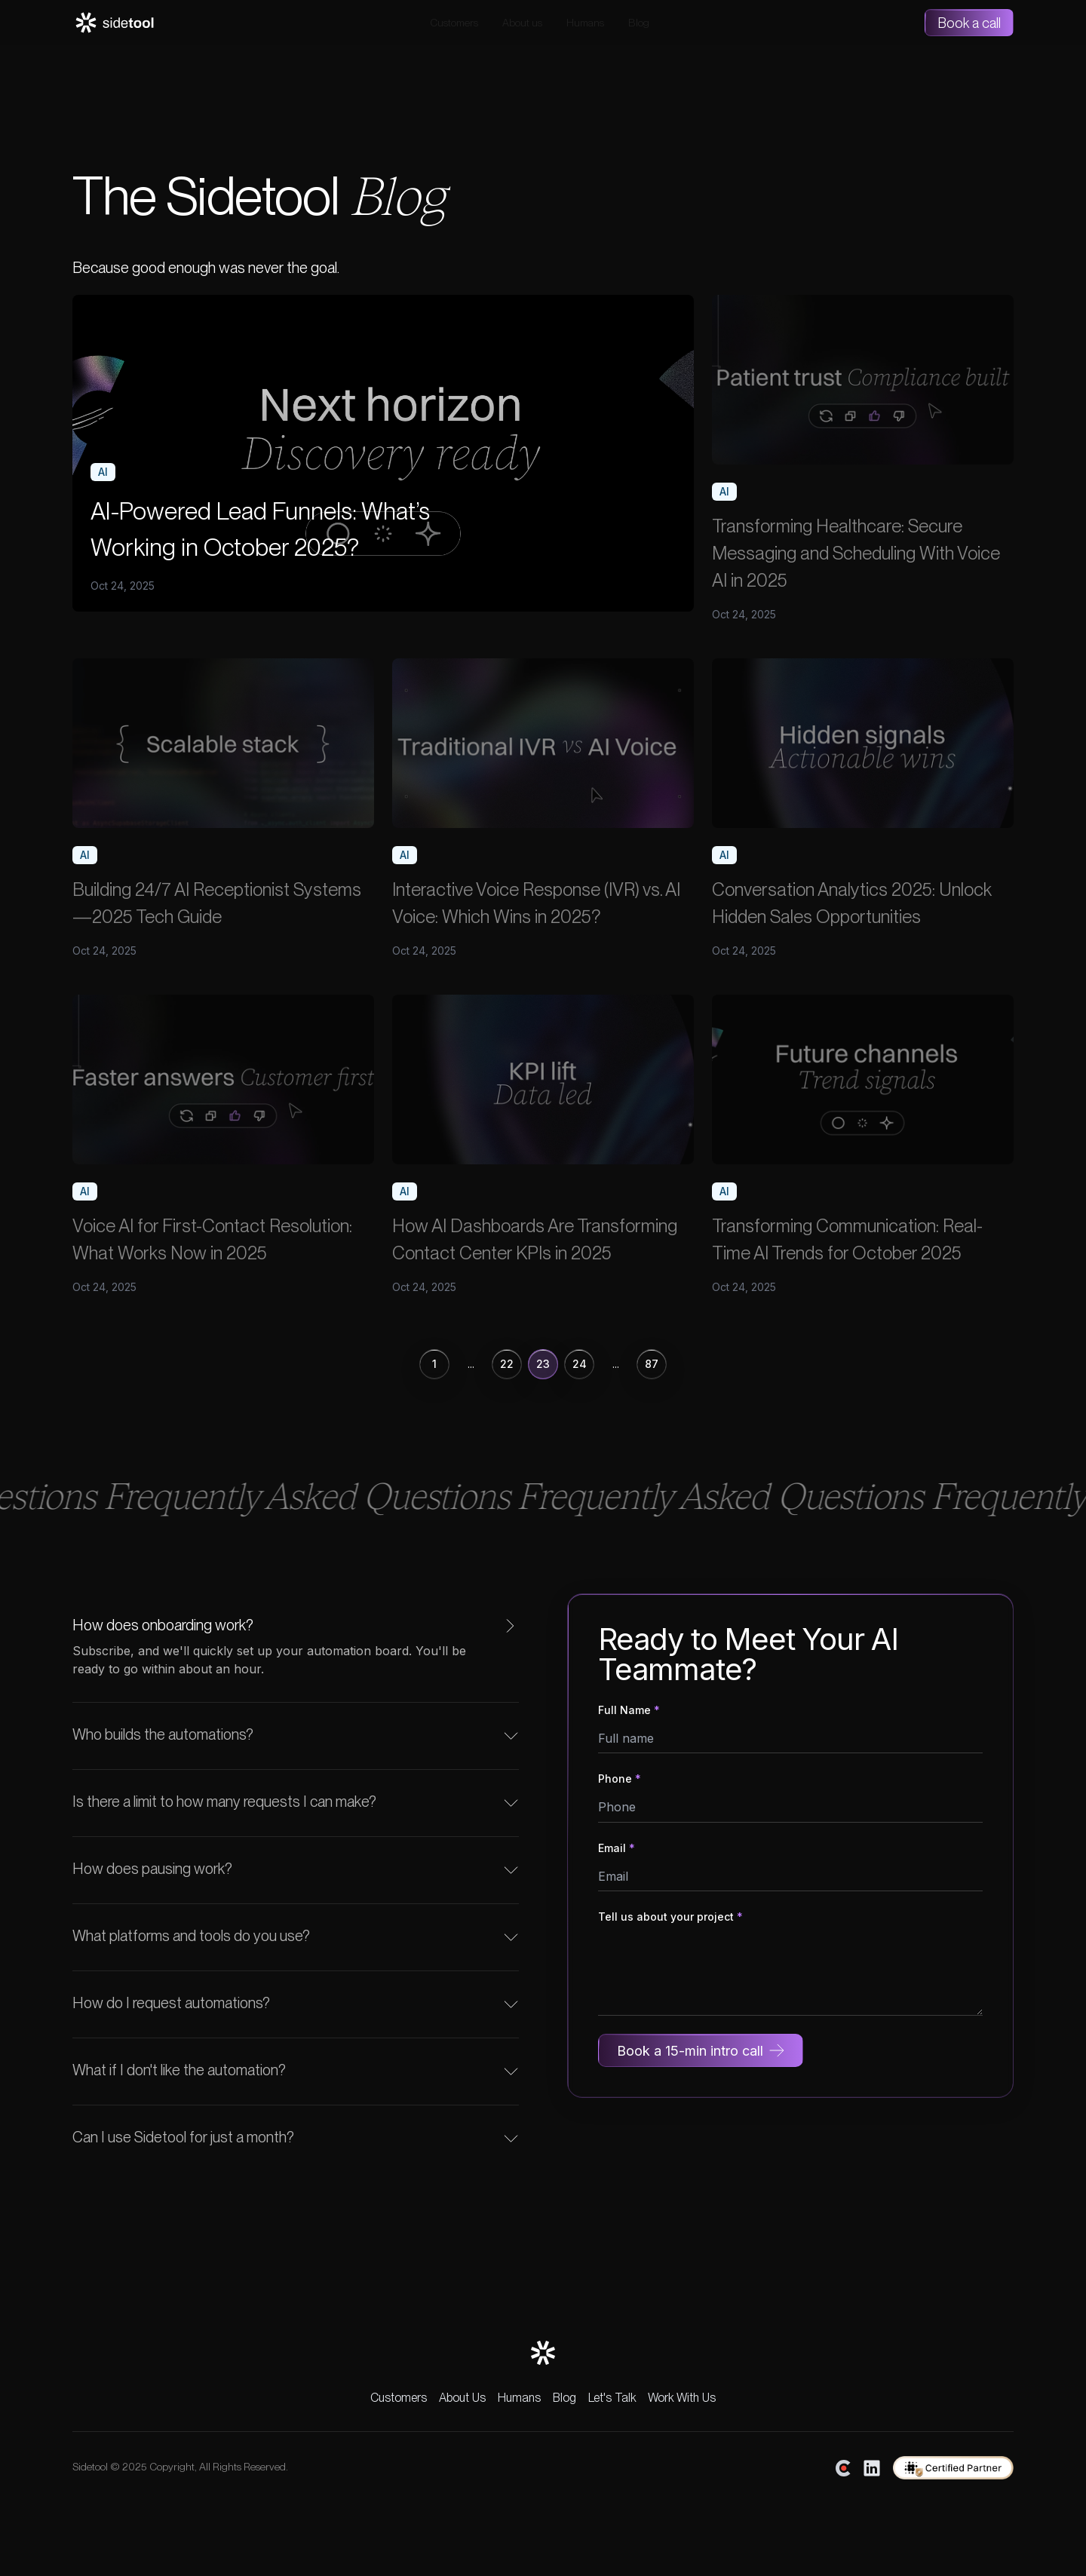 This screenshot has width=1086, height=2576. What do you see at coordinates (454, 23) in the screenshot?
I see `Customers` at bounding box center [454, 23].